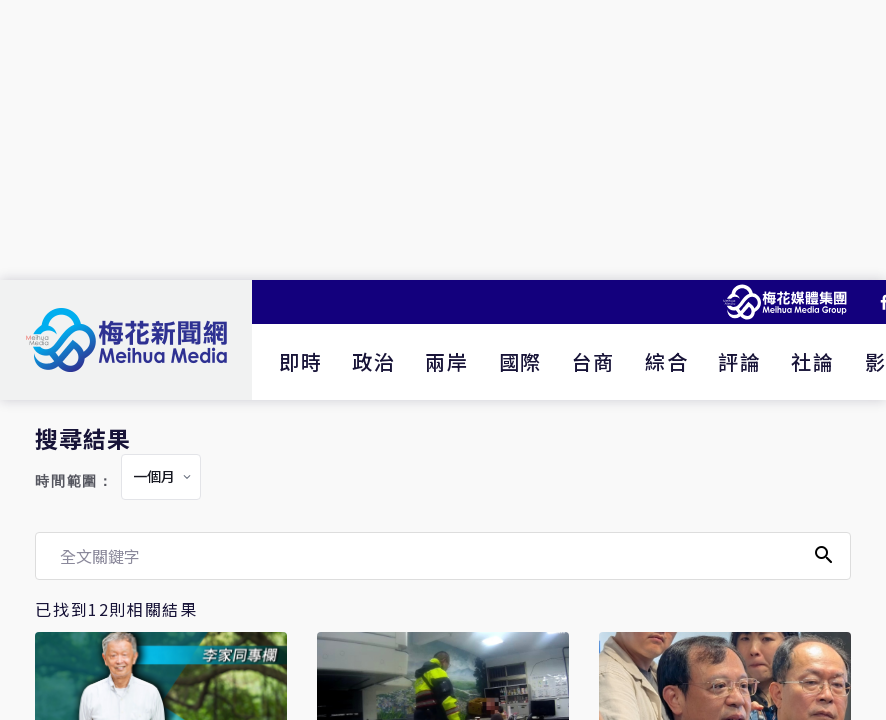 This screenshot has width=886, height=720. I want to click on 政治, so click(373, 361).